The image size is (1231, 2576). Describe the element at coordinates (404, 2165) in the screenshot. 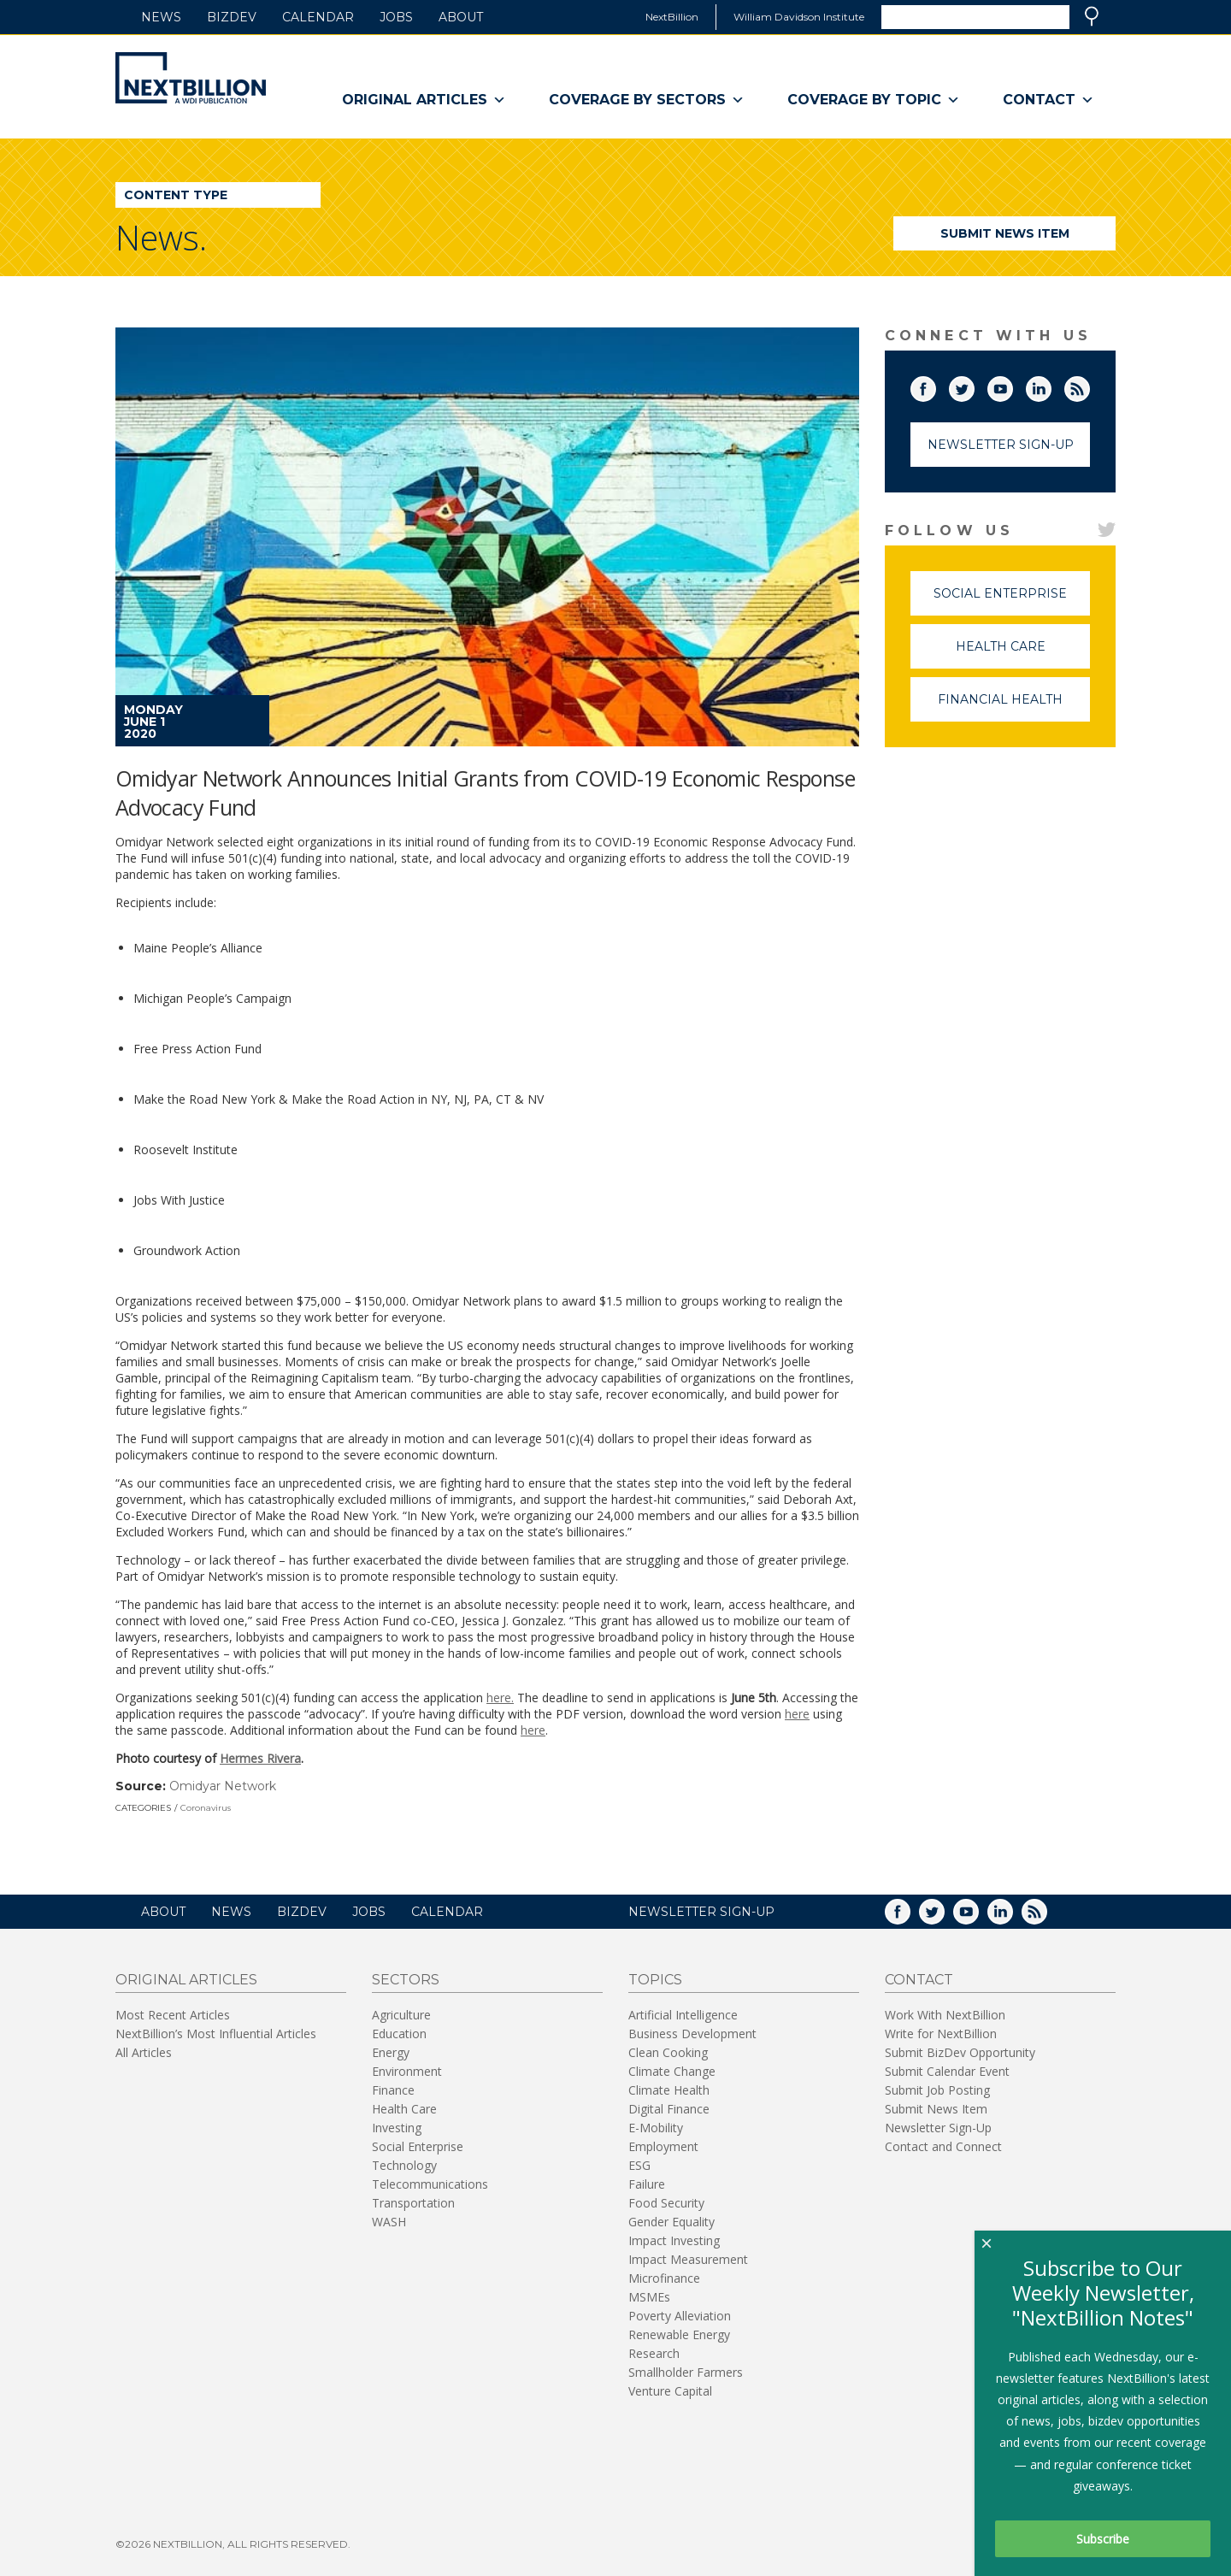

I see `Technology` at that location.